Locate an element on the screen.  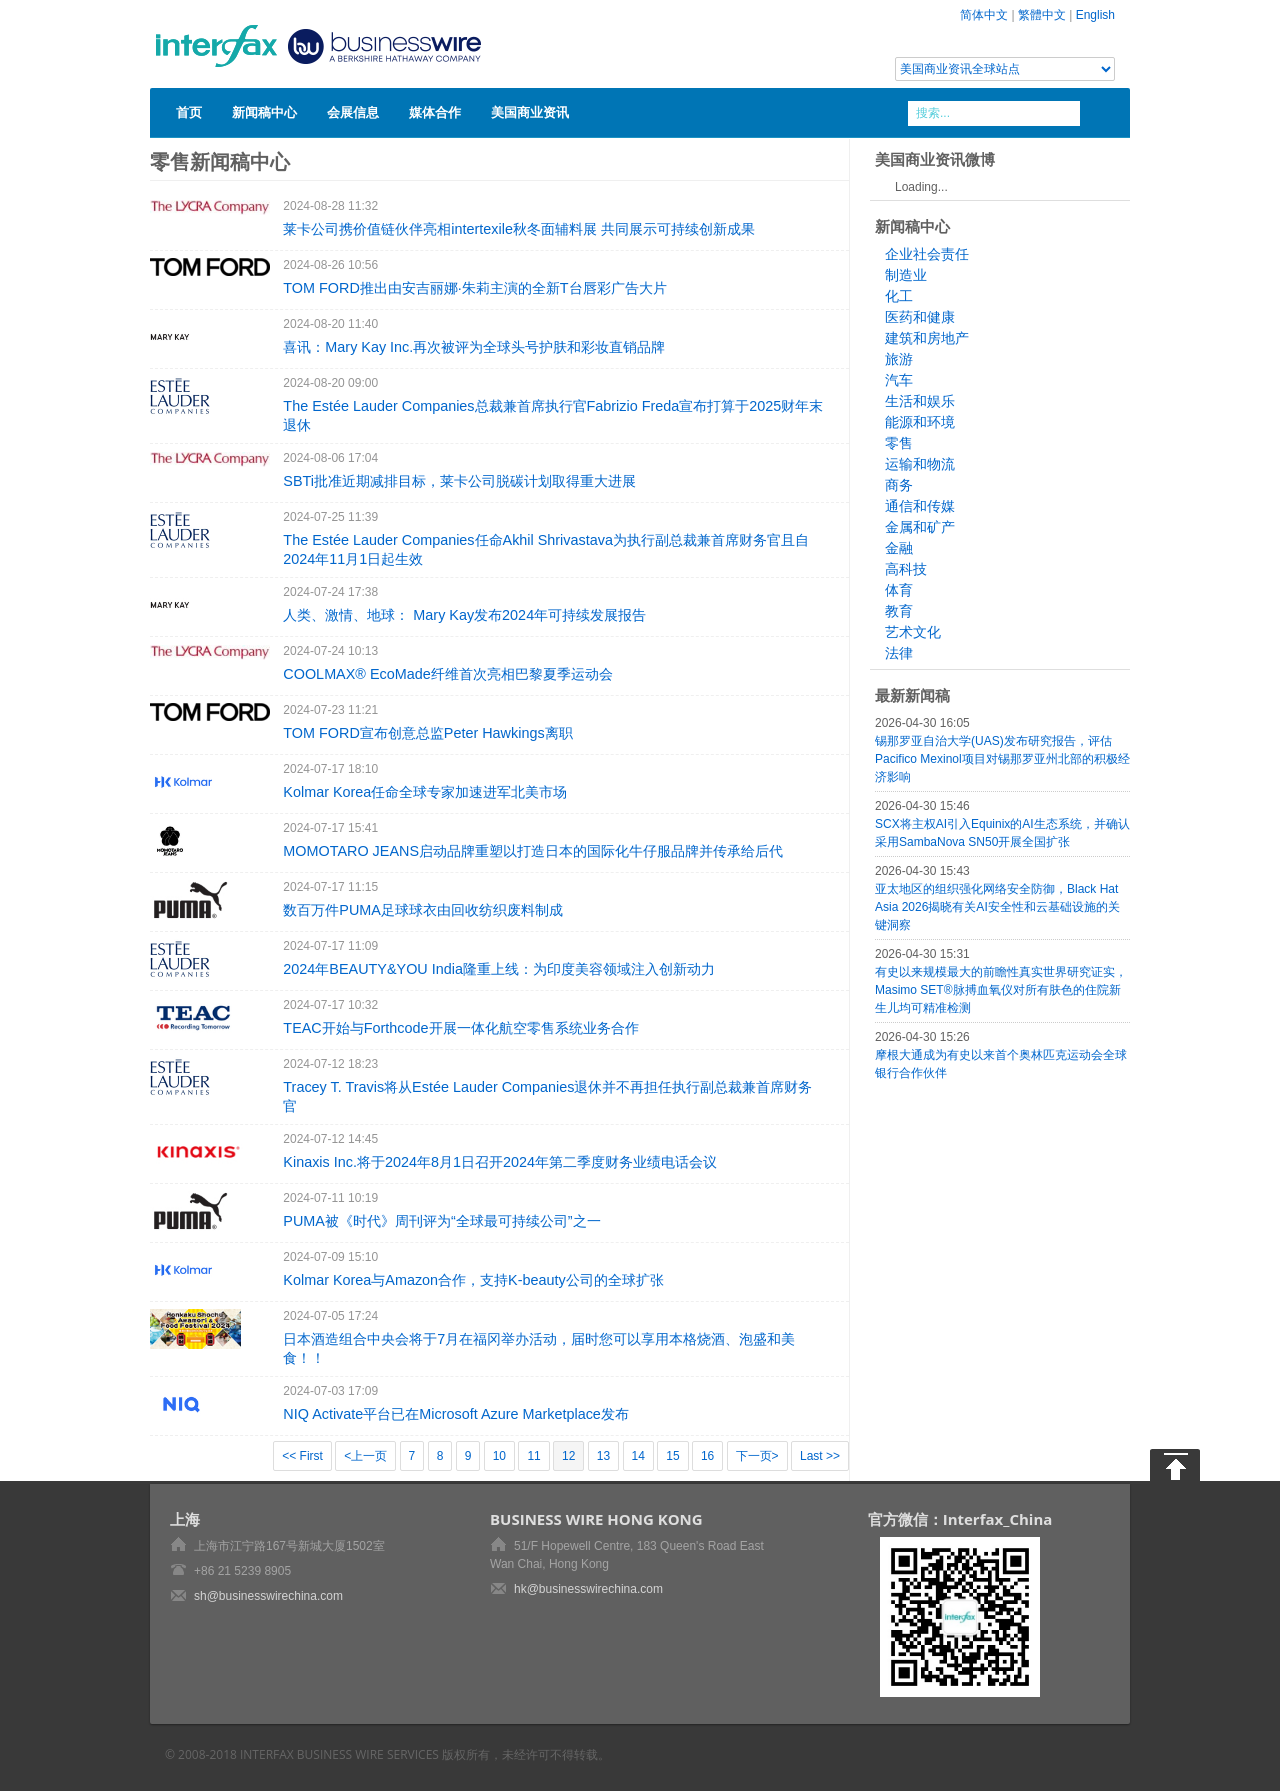
运输和物流 is located at coordinates (920, 464).